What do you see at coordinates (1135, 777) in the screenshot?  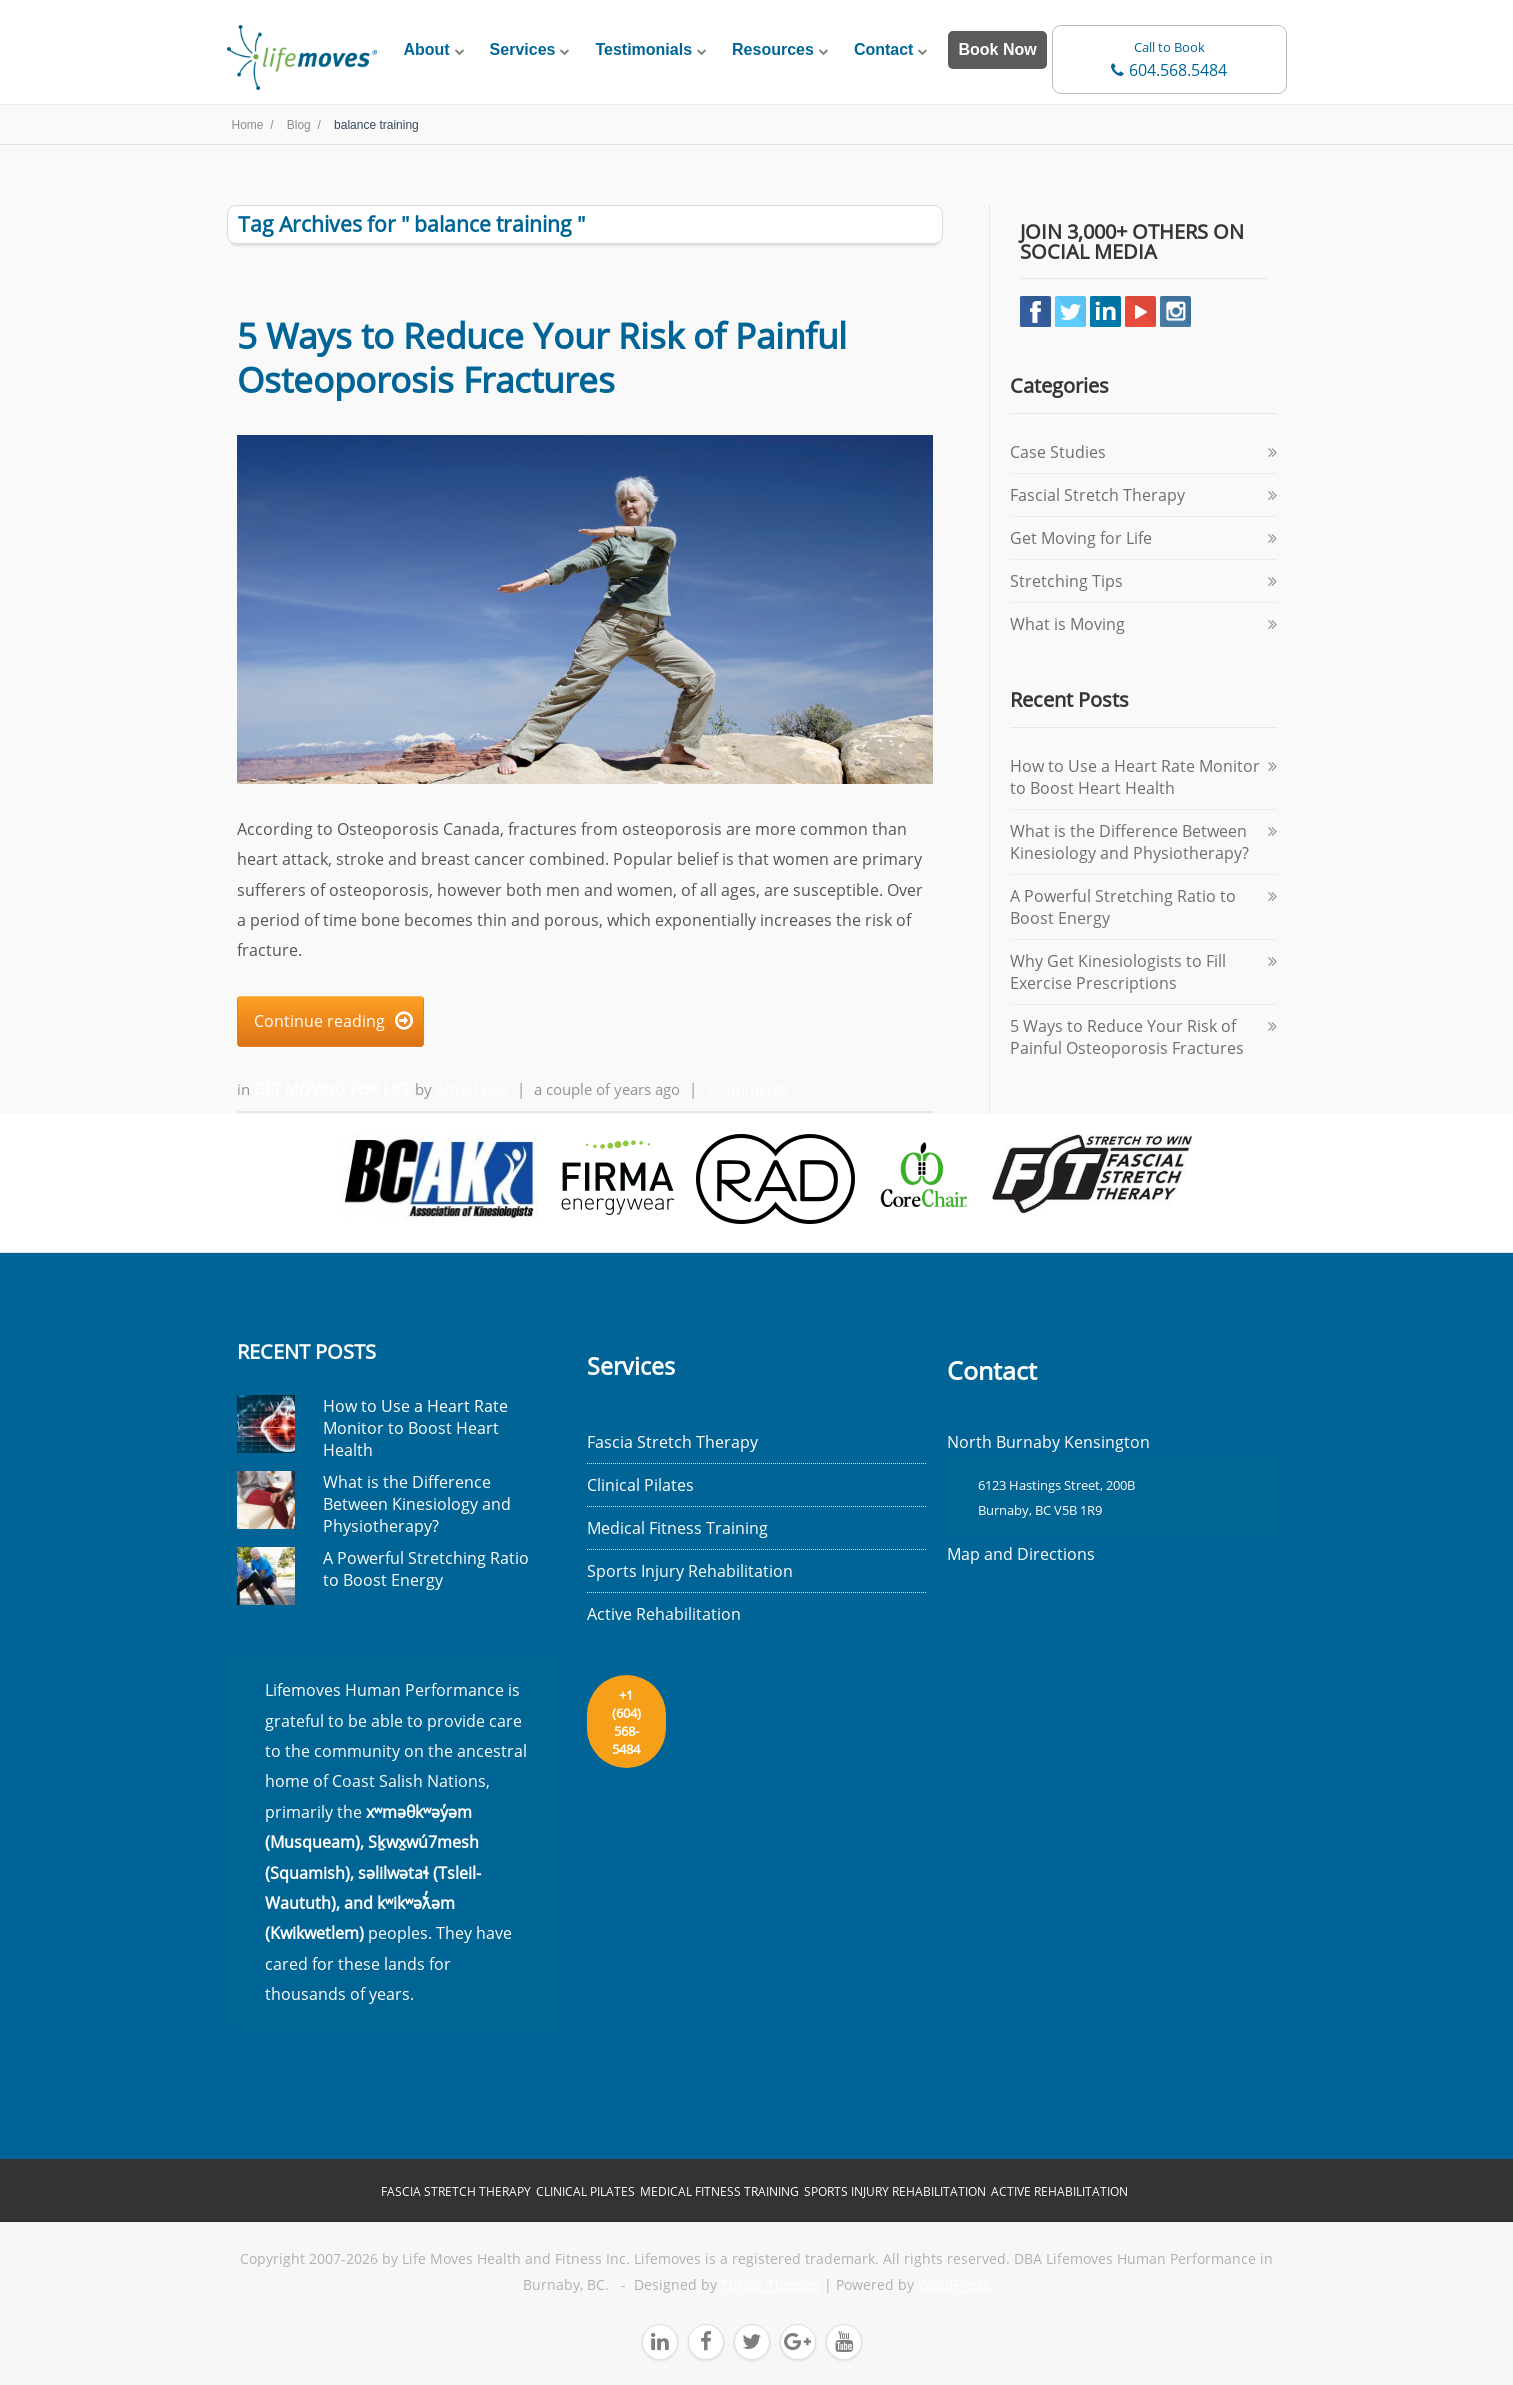 I see `How to Use a Heart Rate Monitor to Boost Heart Health` at bounding box center [1135, 777].